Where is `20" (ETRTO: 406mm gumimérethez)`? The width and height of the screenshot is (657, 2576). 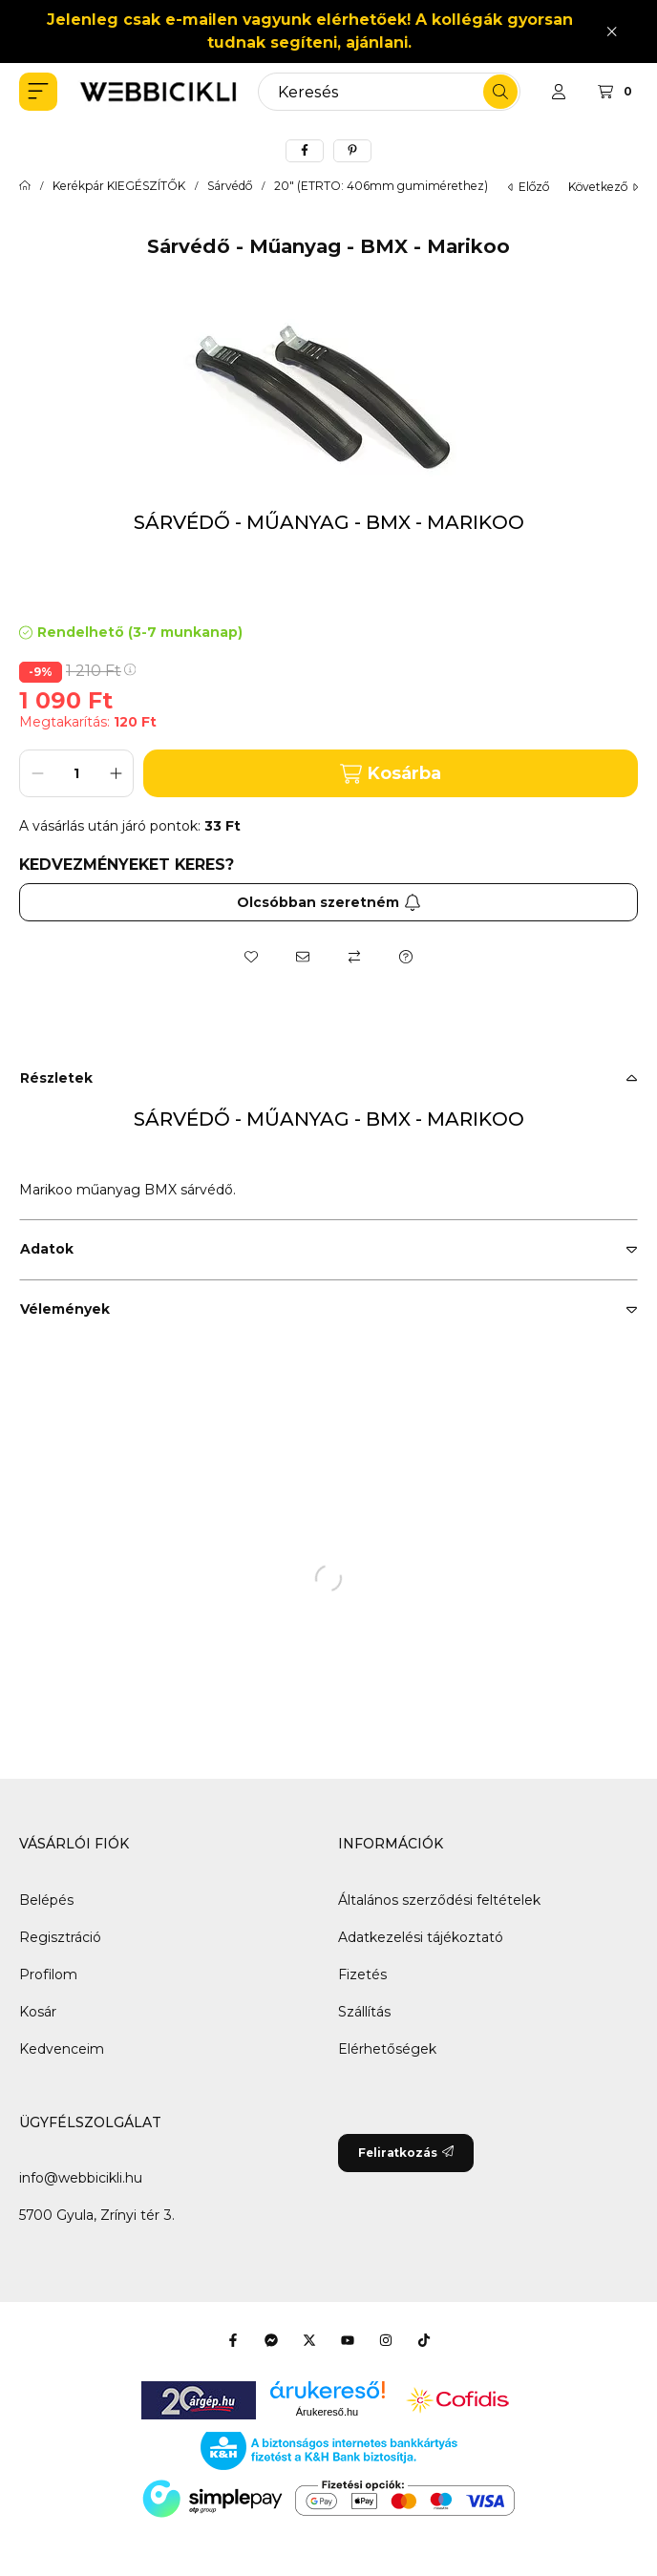 20" (ETRTO: 406mm gumimérethez) is located at coordinates (381, 186).